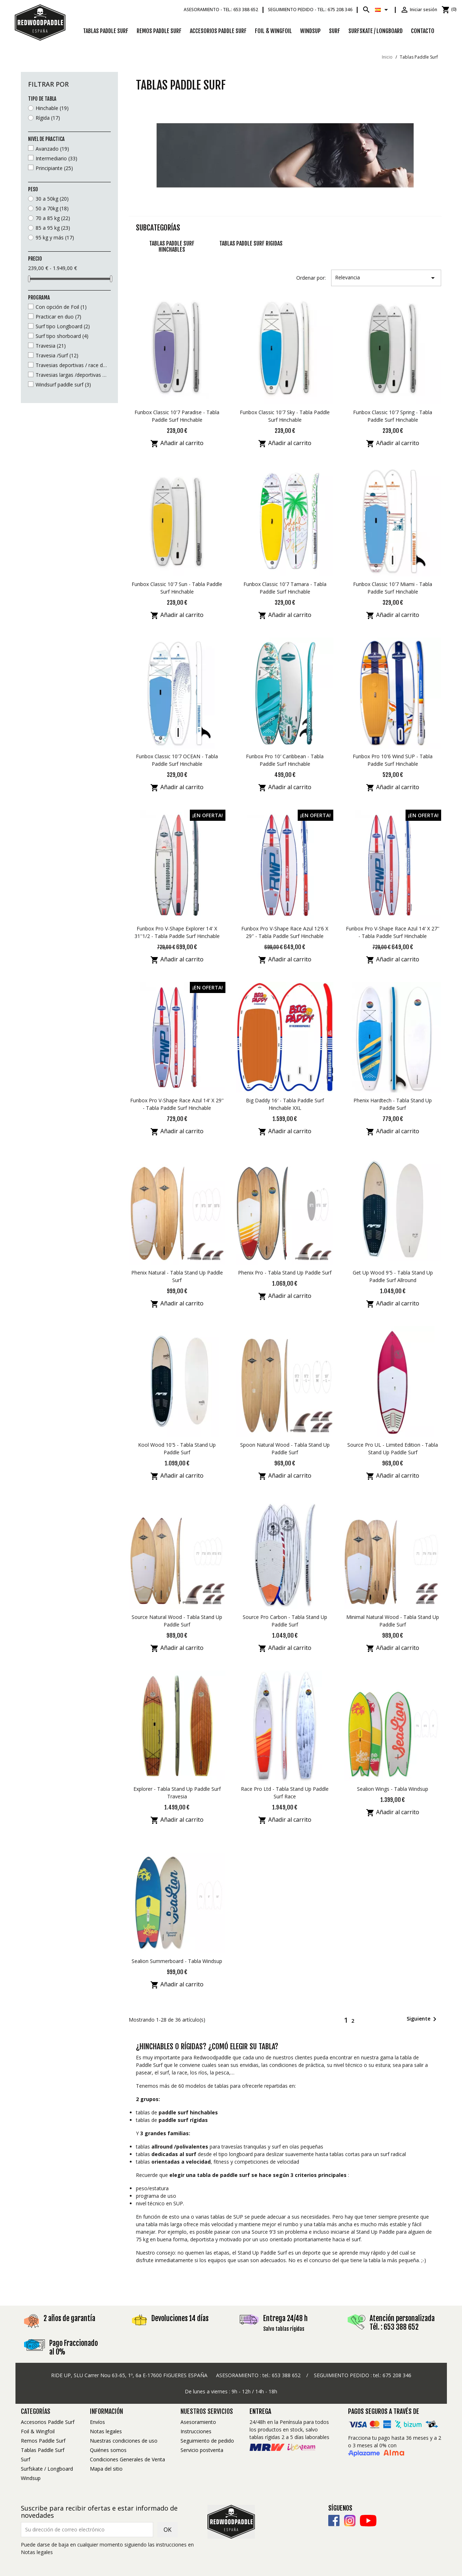  I want to click on Windsurf paddle surf, so click(63, 384).